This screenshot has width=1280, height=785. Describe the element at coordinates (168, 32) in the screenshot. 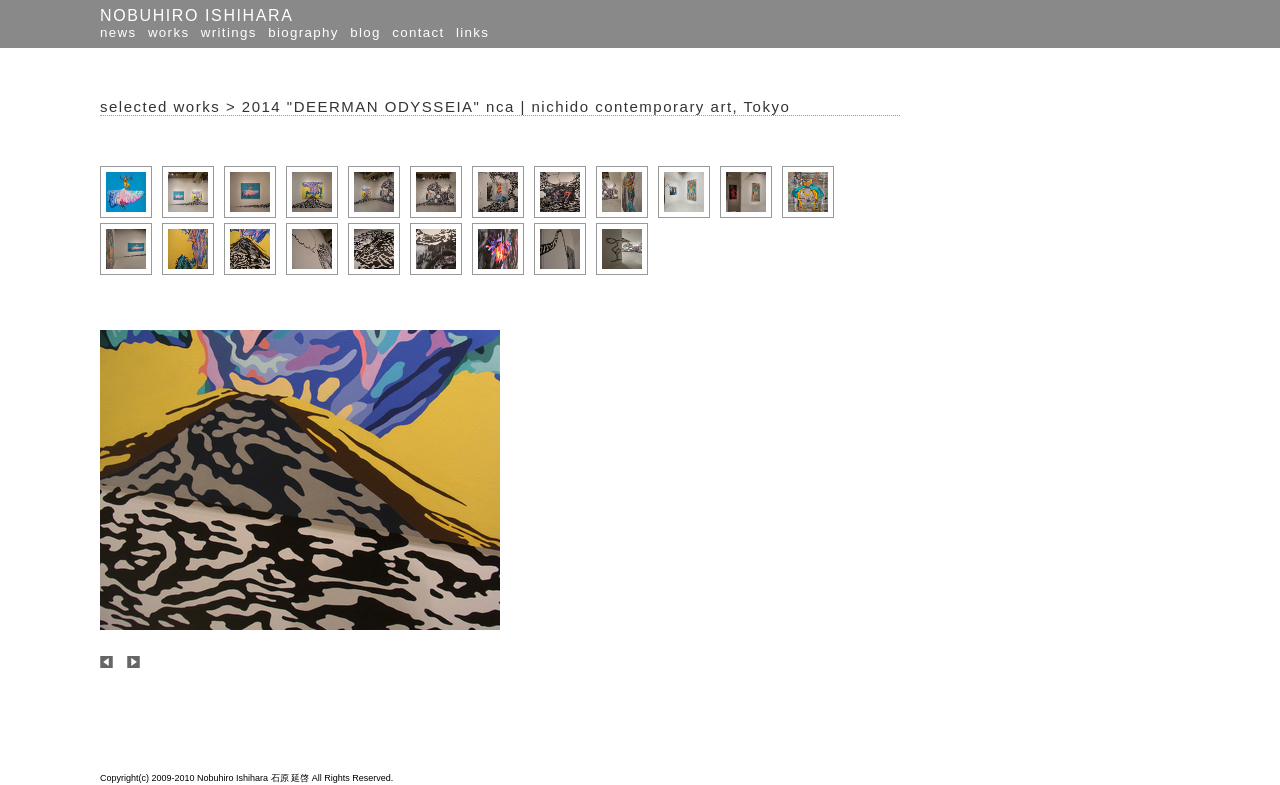

I see `works` at that location.